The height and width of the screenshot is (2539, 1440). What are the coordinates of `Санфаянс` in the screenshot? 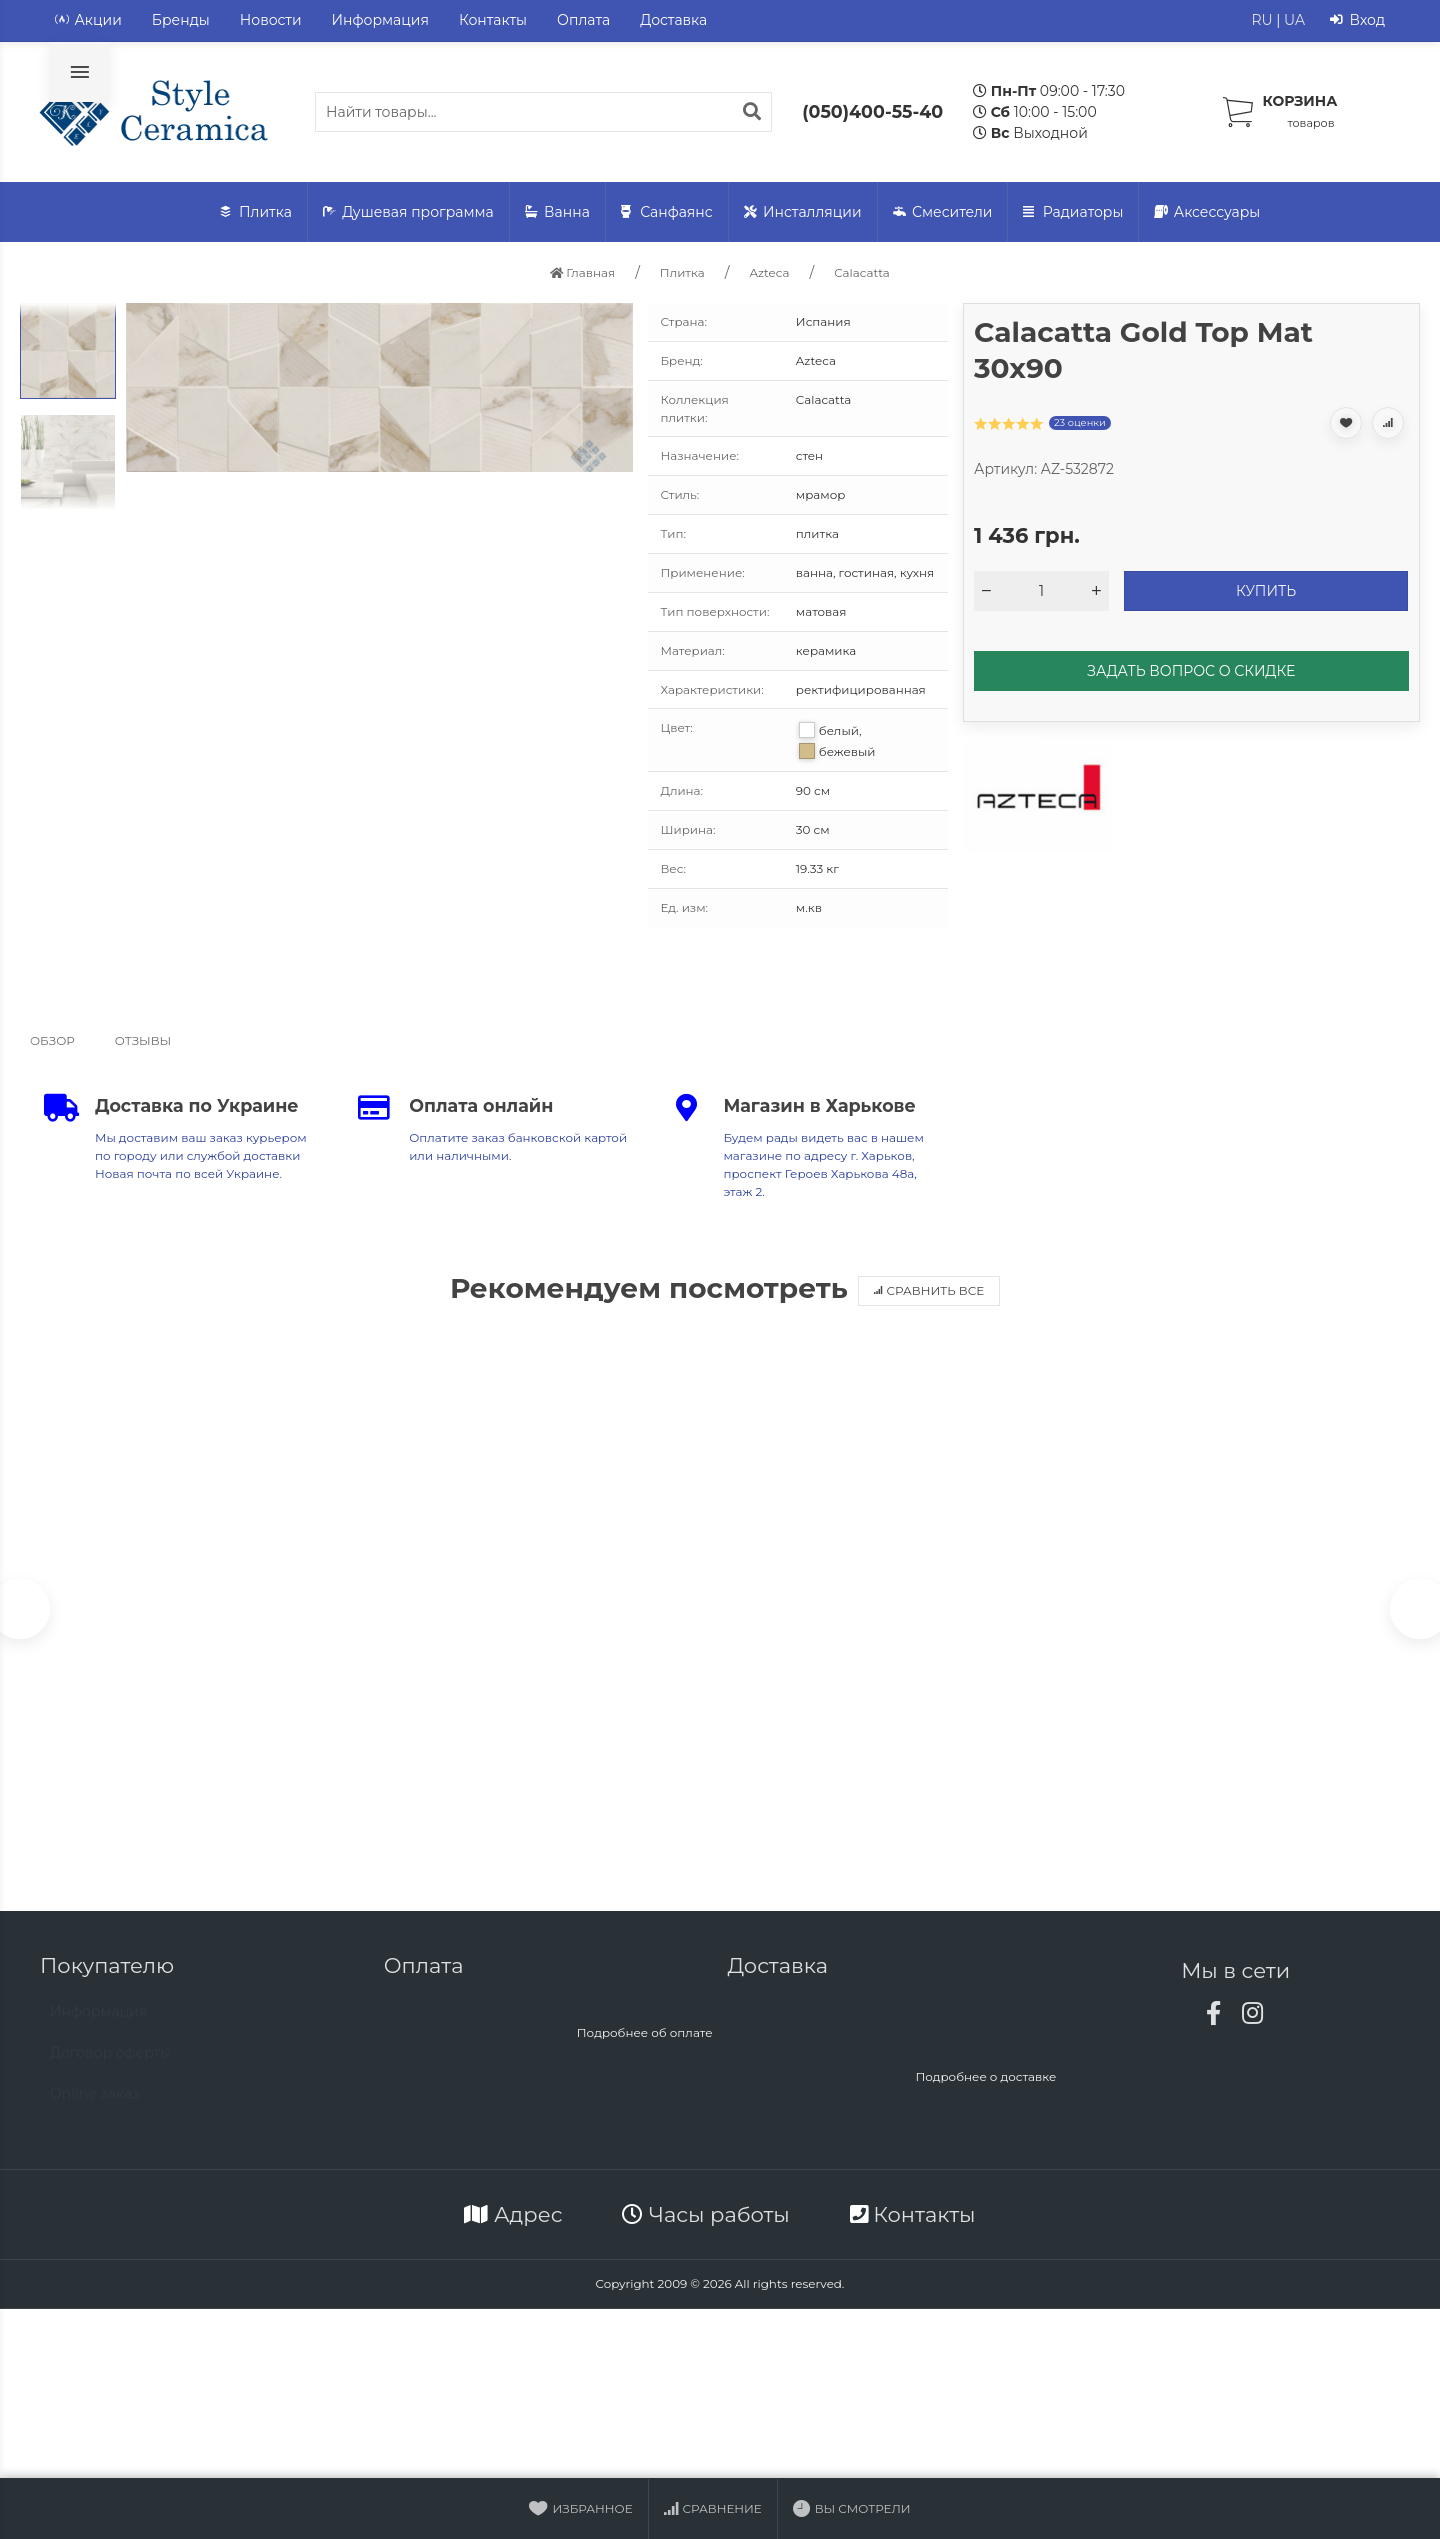 It's located at (667, 212).